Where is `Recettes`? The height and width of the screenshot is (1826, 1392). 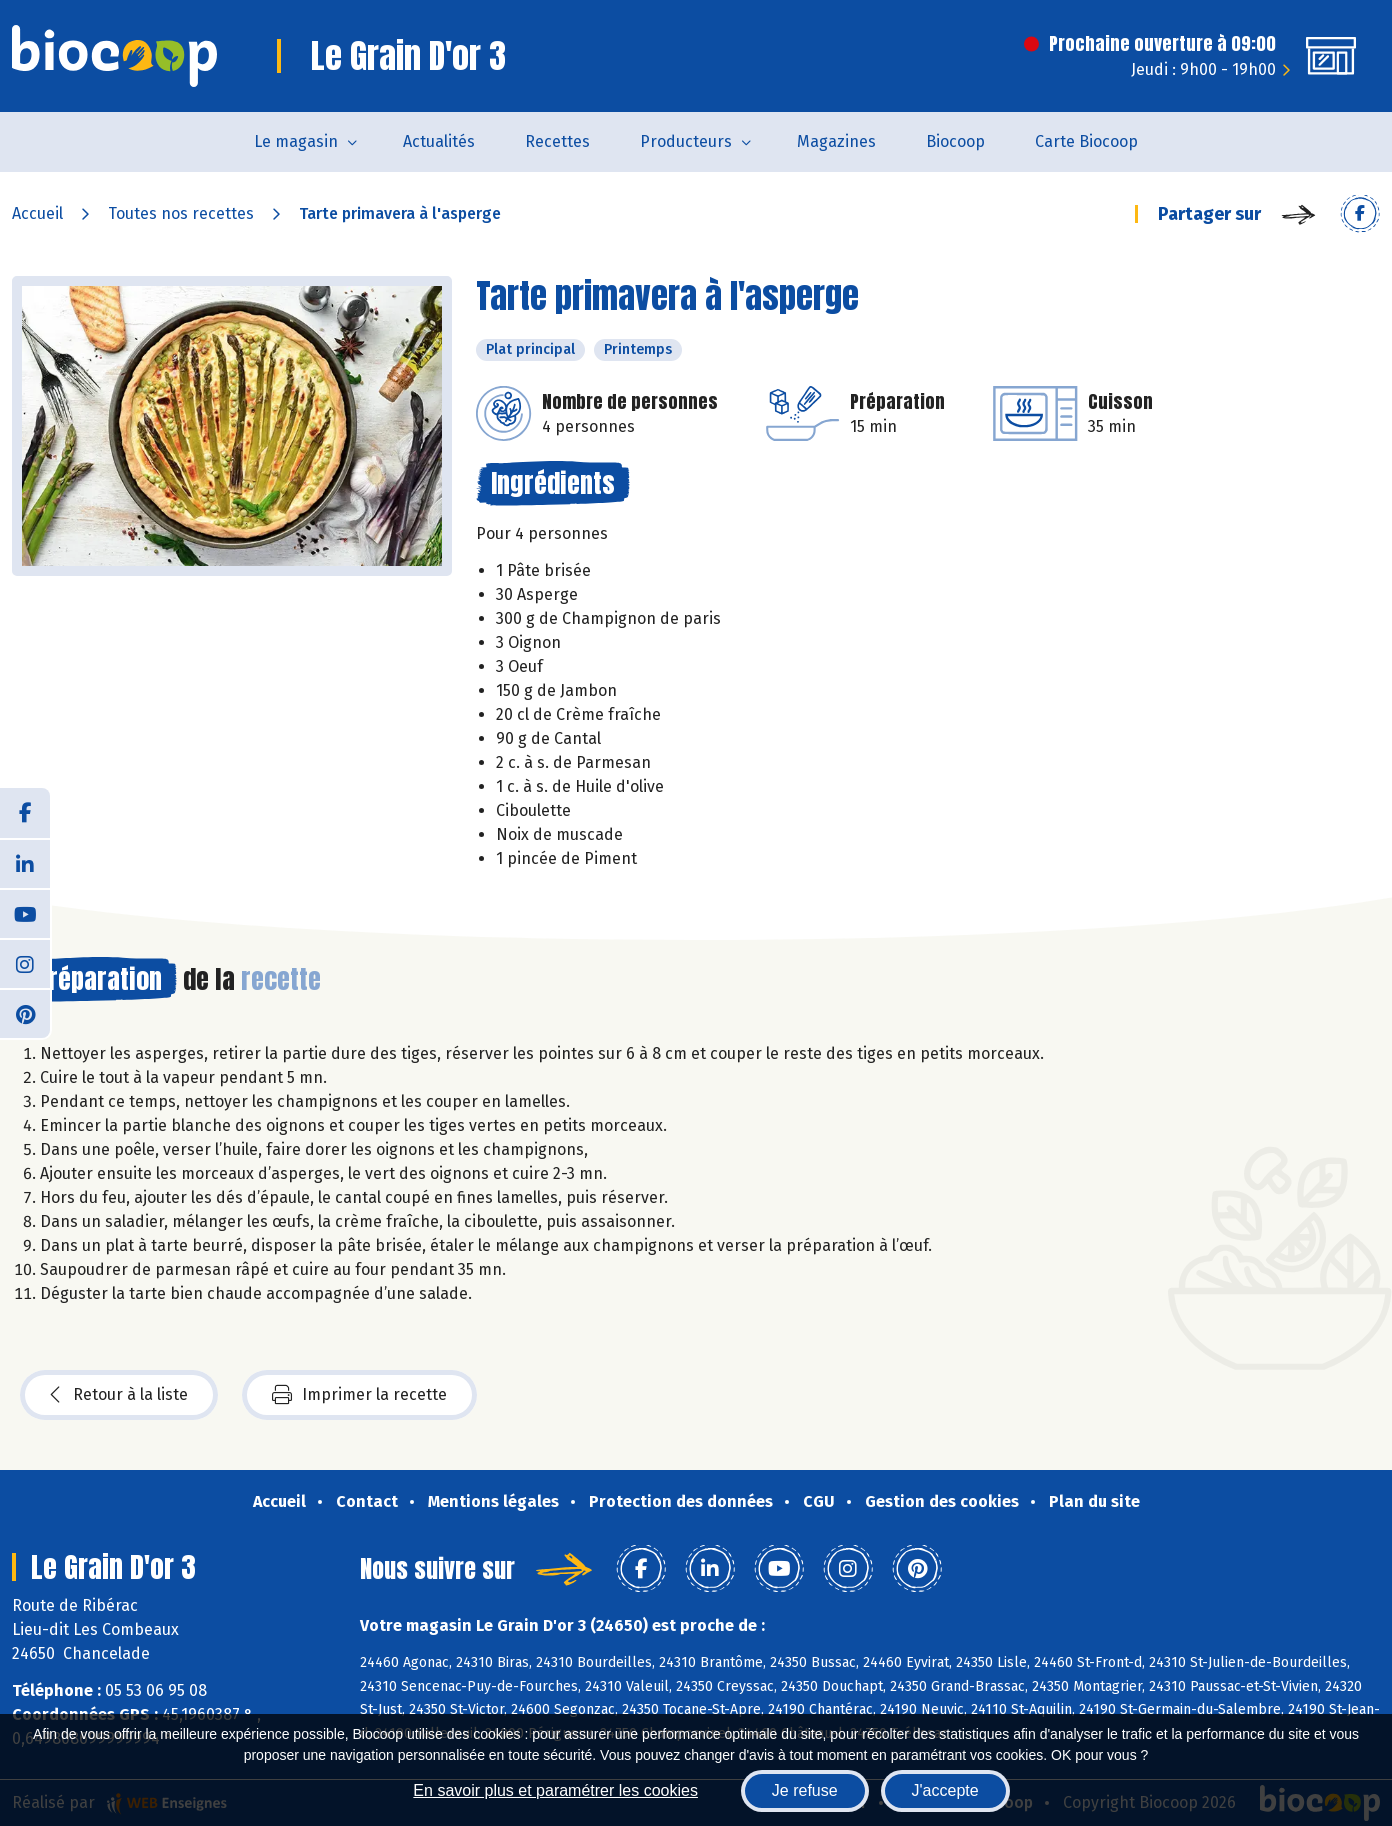 Recettes is located at coordinates (557, 141).